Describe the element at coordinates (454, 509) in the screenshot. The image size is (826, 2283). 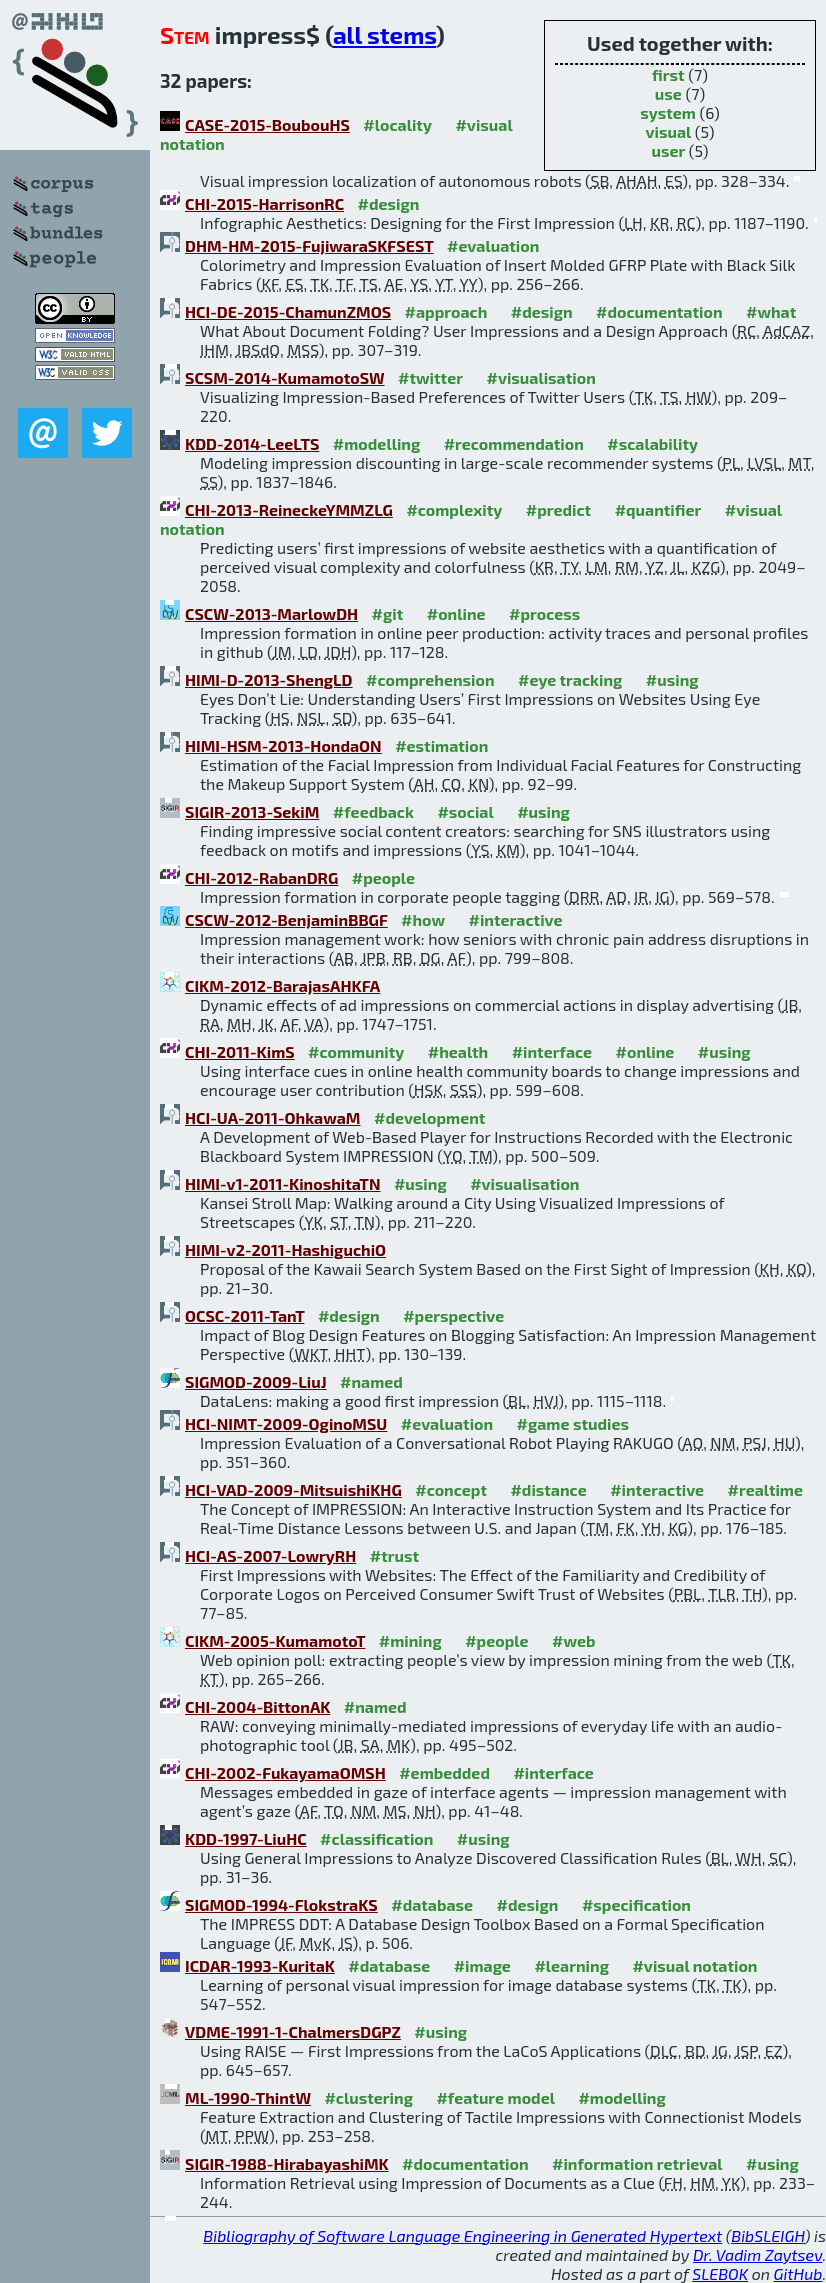
I see `#complexity` at that location.